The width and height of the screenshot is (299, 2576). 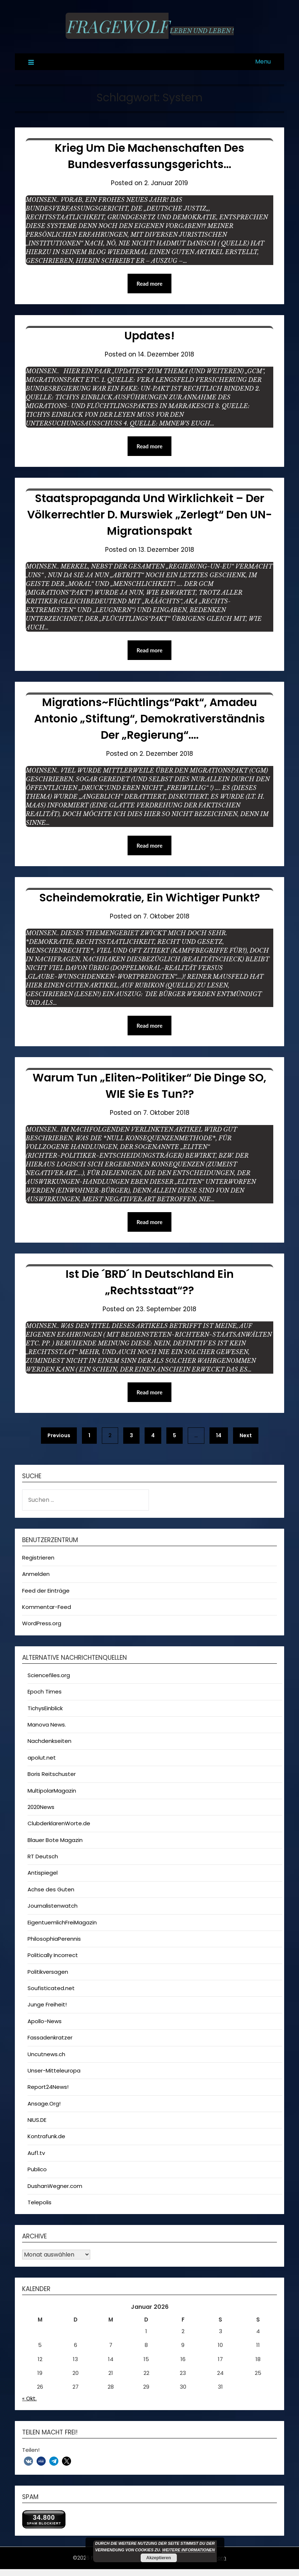 What do you see at coordinates (246, 1435) in the screenshot?
I see `Next` at bounding box center [246, 1435].